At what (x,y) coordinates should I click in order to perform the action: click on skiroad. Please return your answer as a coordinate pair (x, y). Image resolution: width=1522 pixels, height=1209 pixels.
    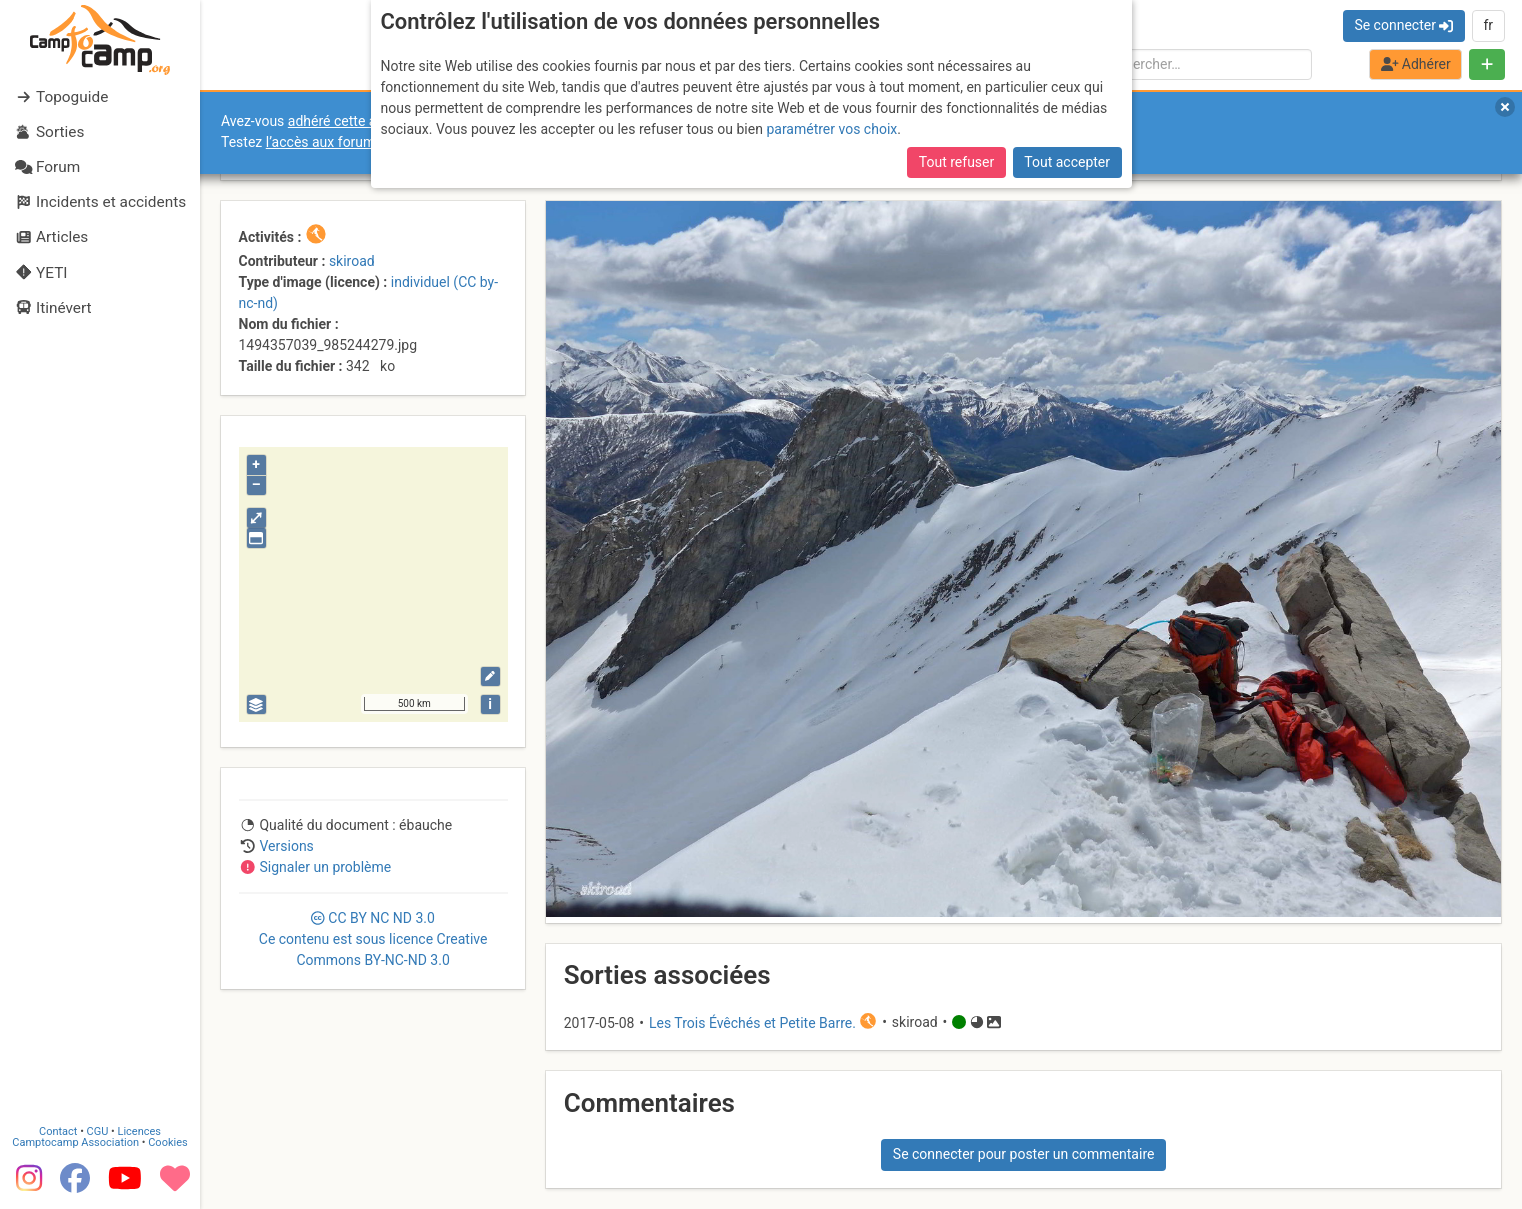
    Looking at the image, I should click on (352, 261).